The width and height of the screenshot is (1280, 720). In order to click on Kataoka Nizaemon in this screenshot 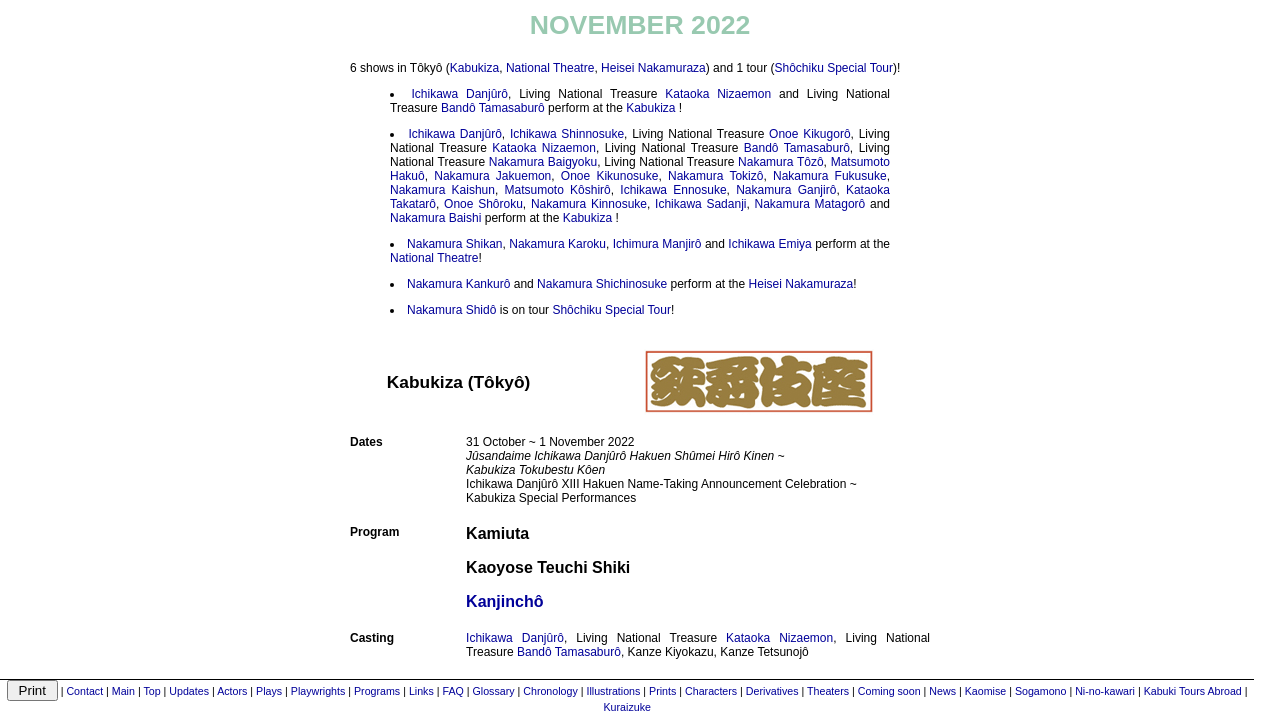, I will do `click(718, 94)`.